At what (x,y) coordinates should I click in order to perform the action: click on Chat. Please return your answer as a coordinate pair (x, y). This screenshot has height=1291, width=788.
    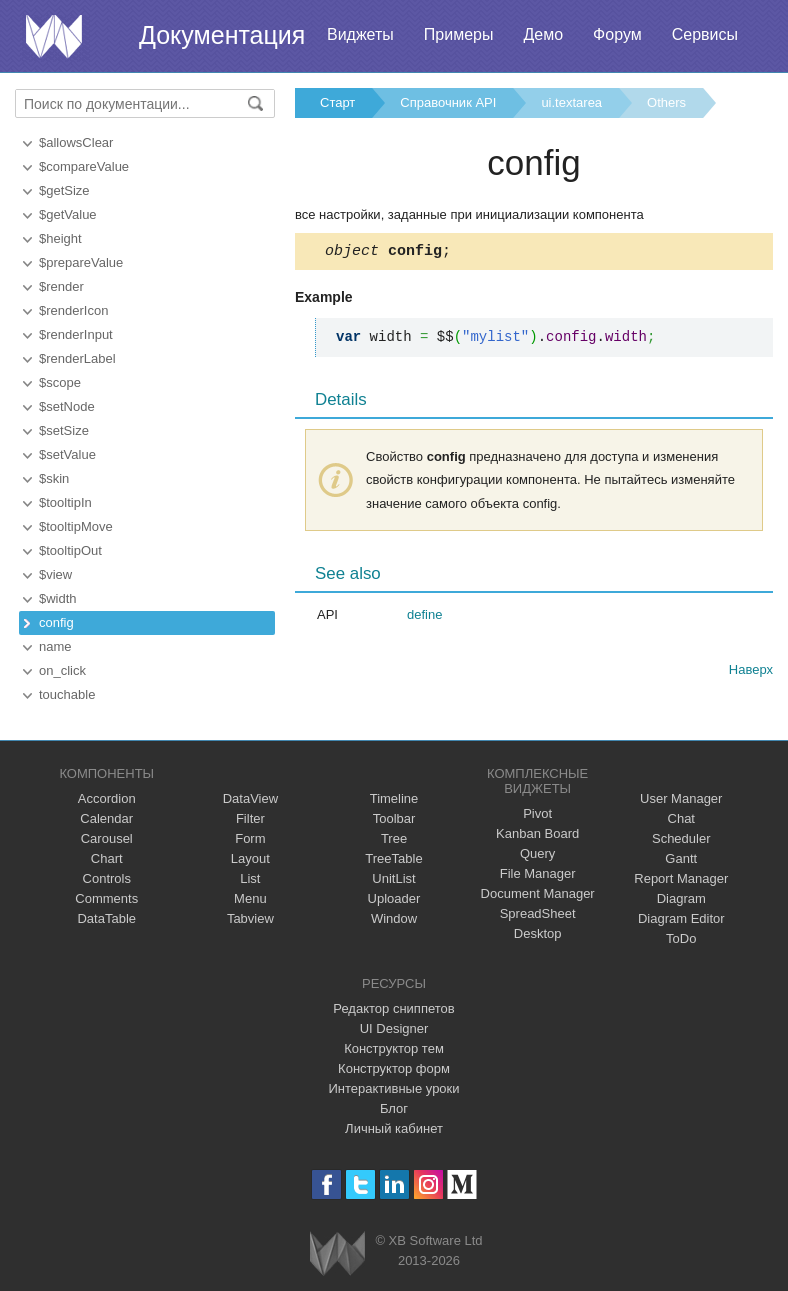
    Looking at the image, I should click on (681, 818).